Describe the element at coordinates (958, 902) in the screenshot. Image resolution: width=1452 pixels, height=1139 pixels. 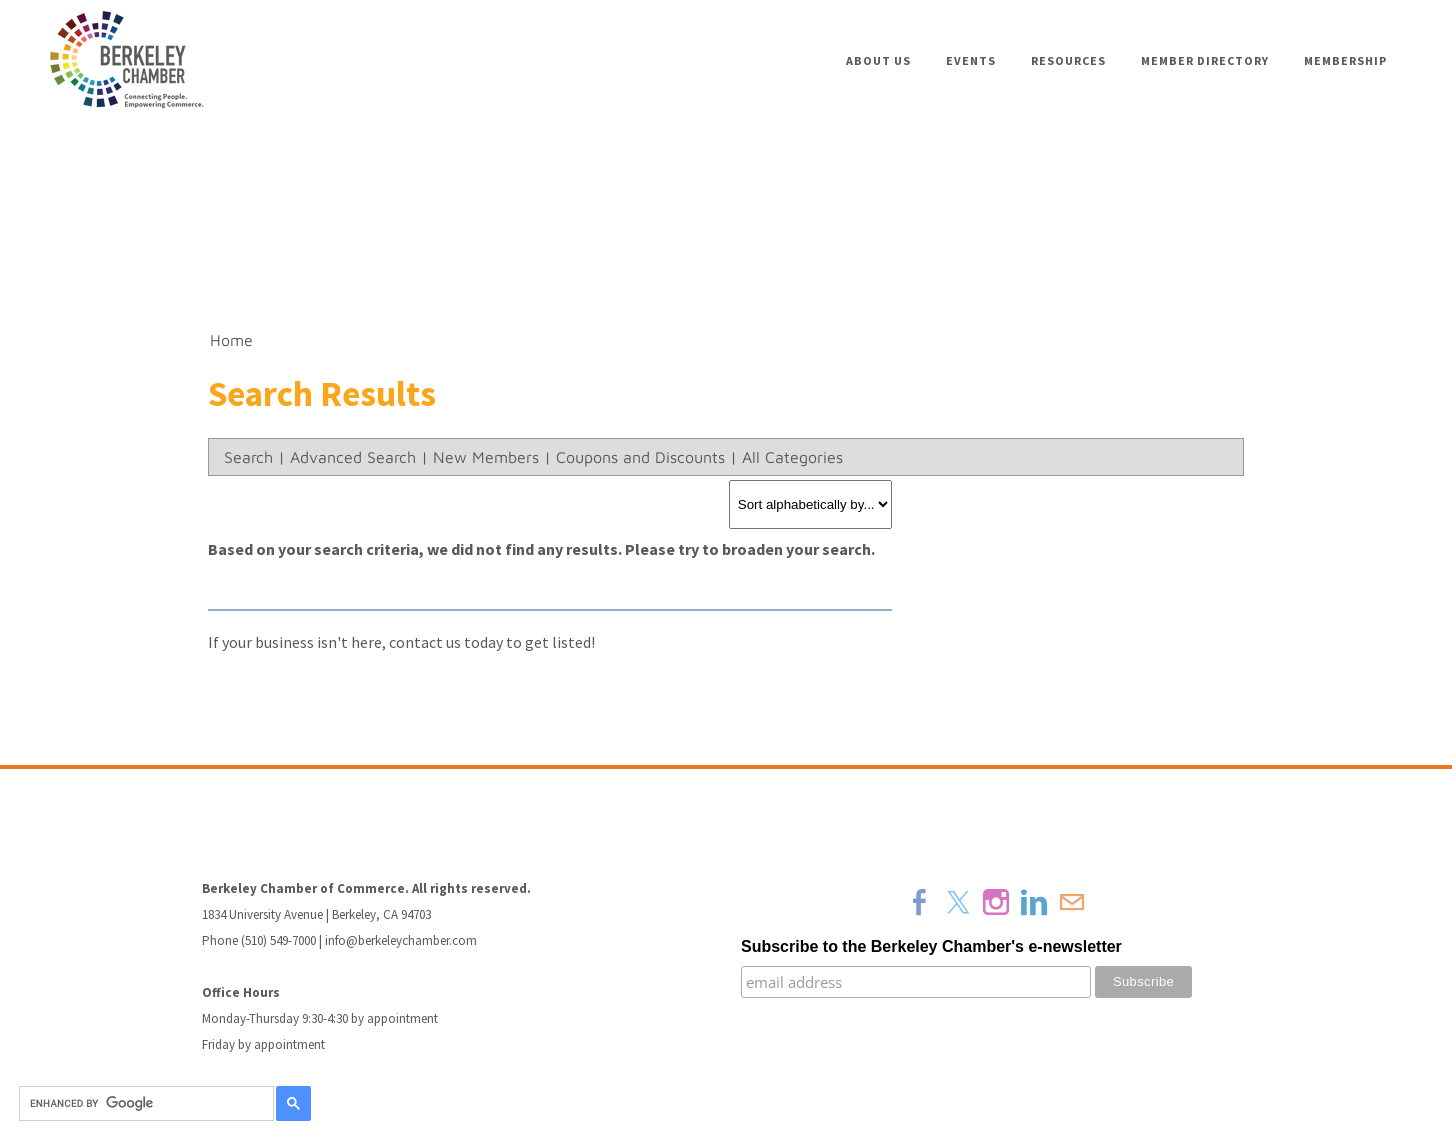
I see `[Twitter]` at that location.